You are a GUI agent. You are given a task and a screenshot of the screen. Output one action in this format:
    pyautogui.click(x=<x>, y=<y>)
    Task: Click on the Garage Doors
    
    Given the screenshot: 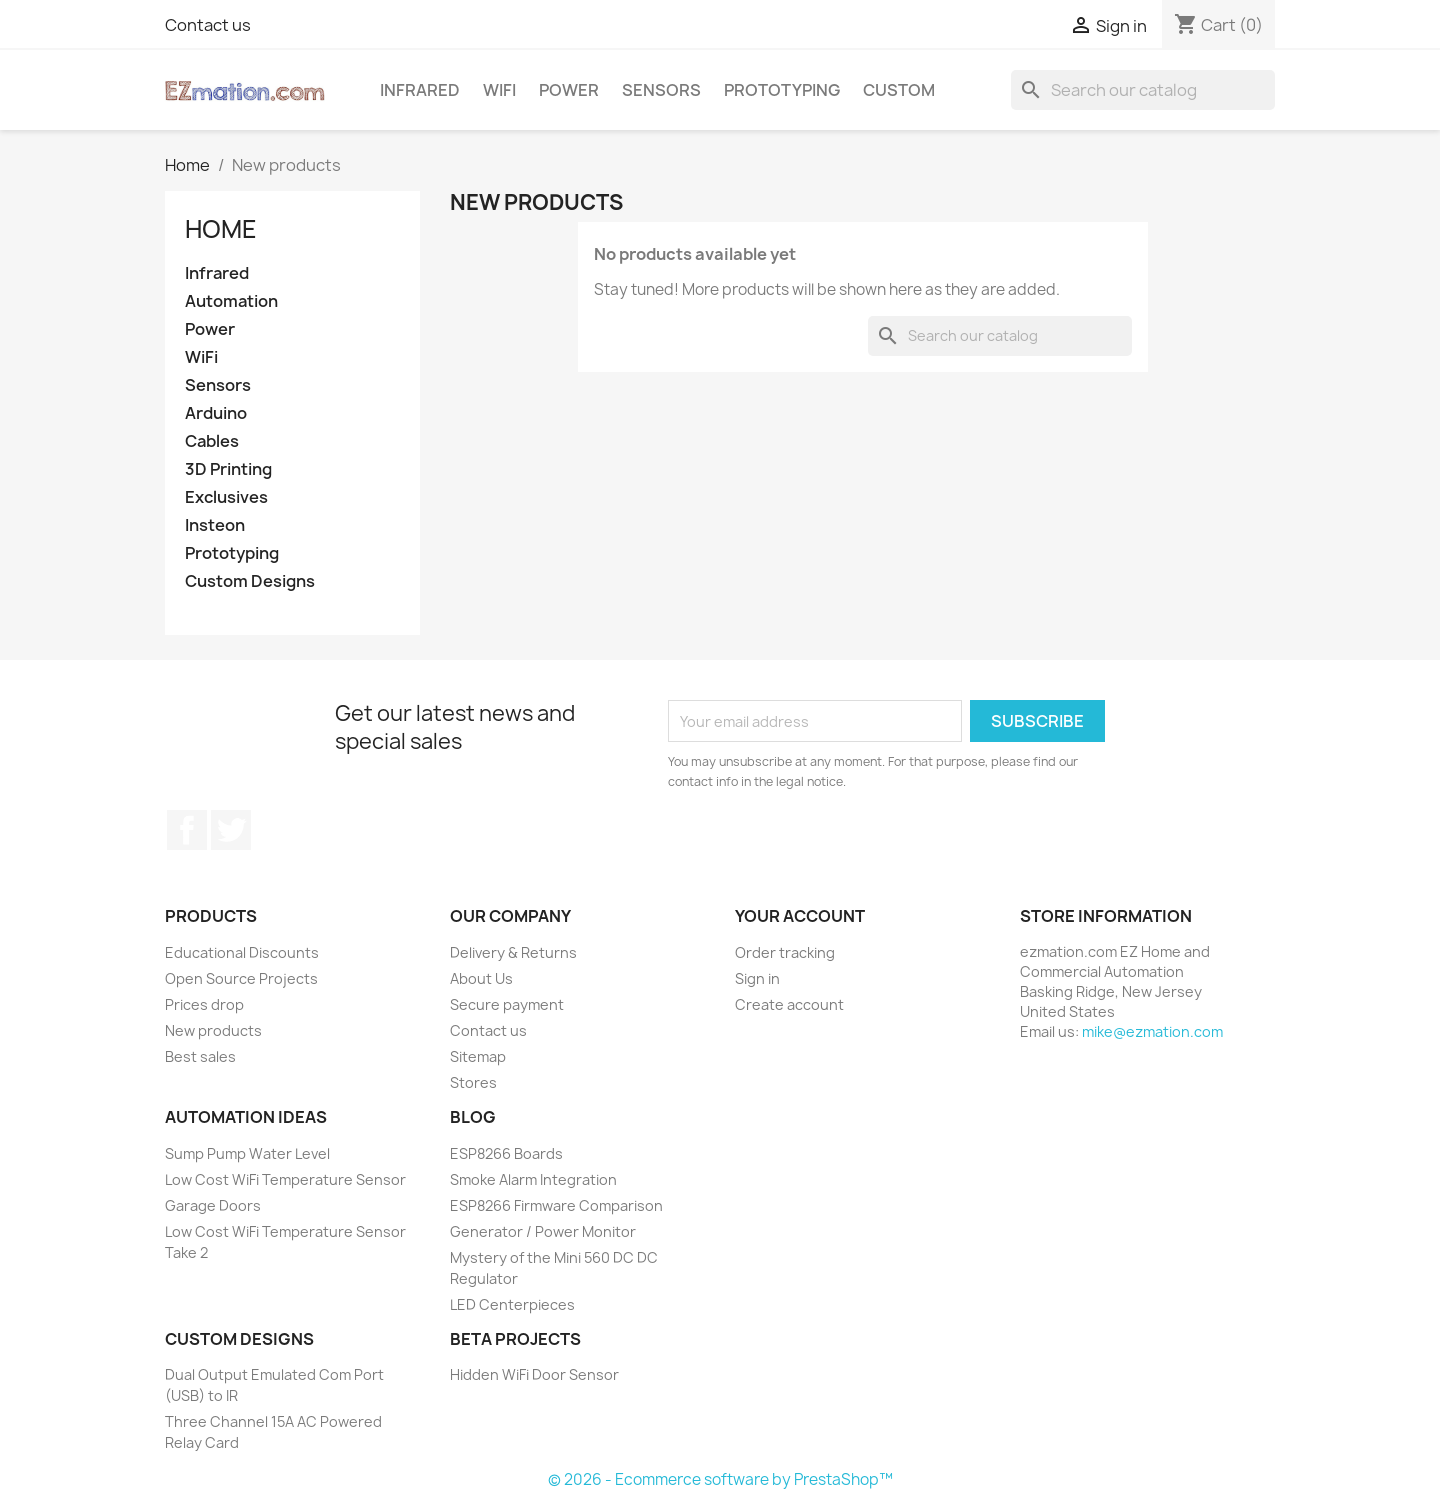 What is the action you would take?
    pyautogui.click(x=213, y=1205)
    